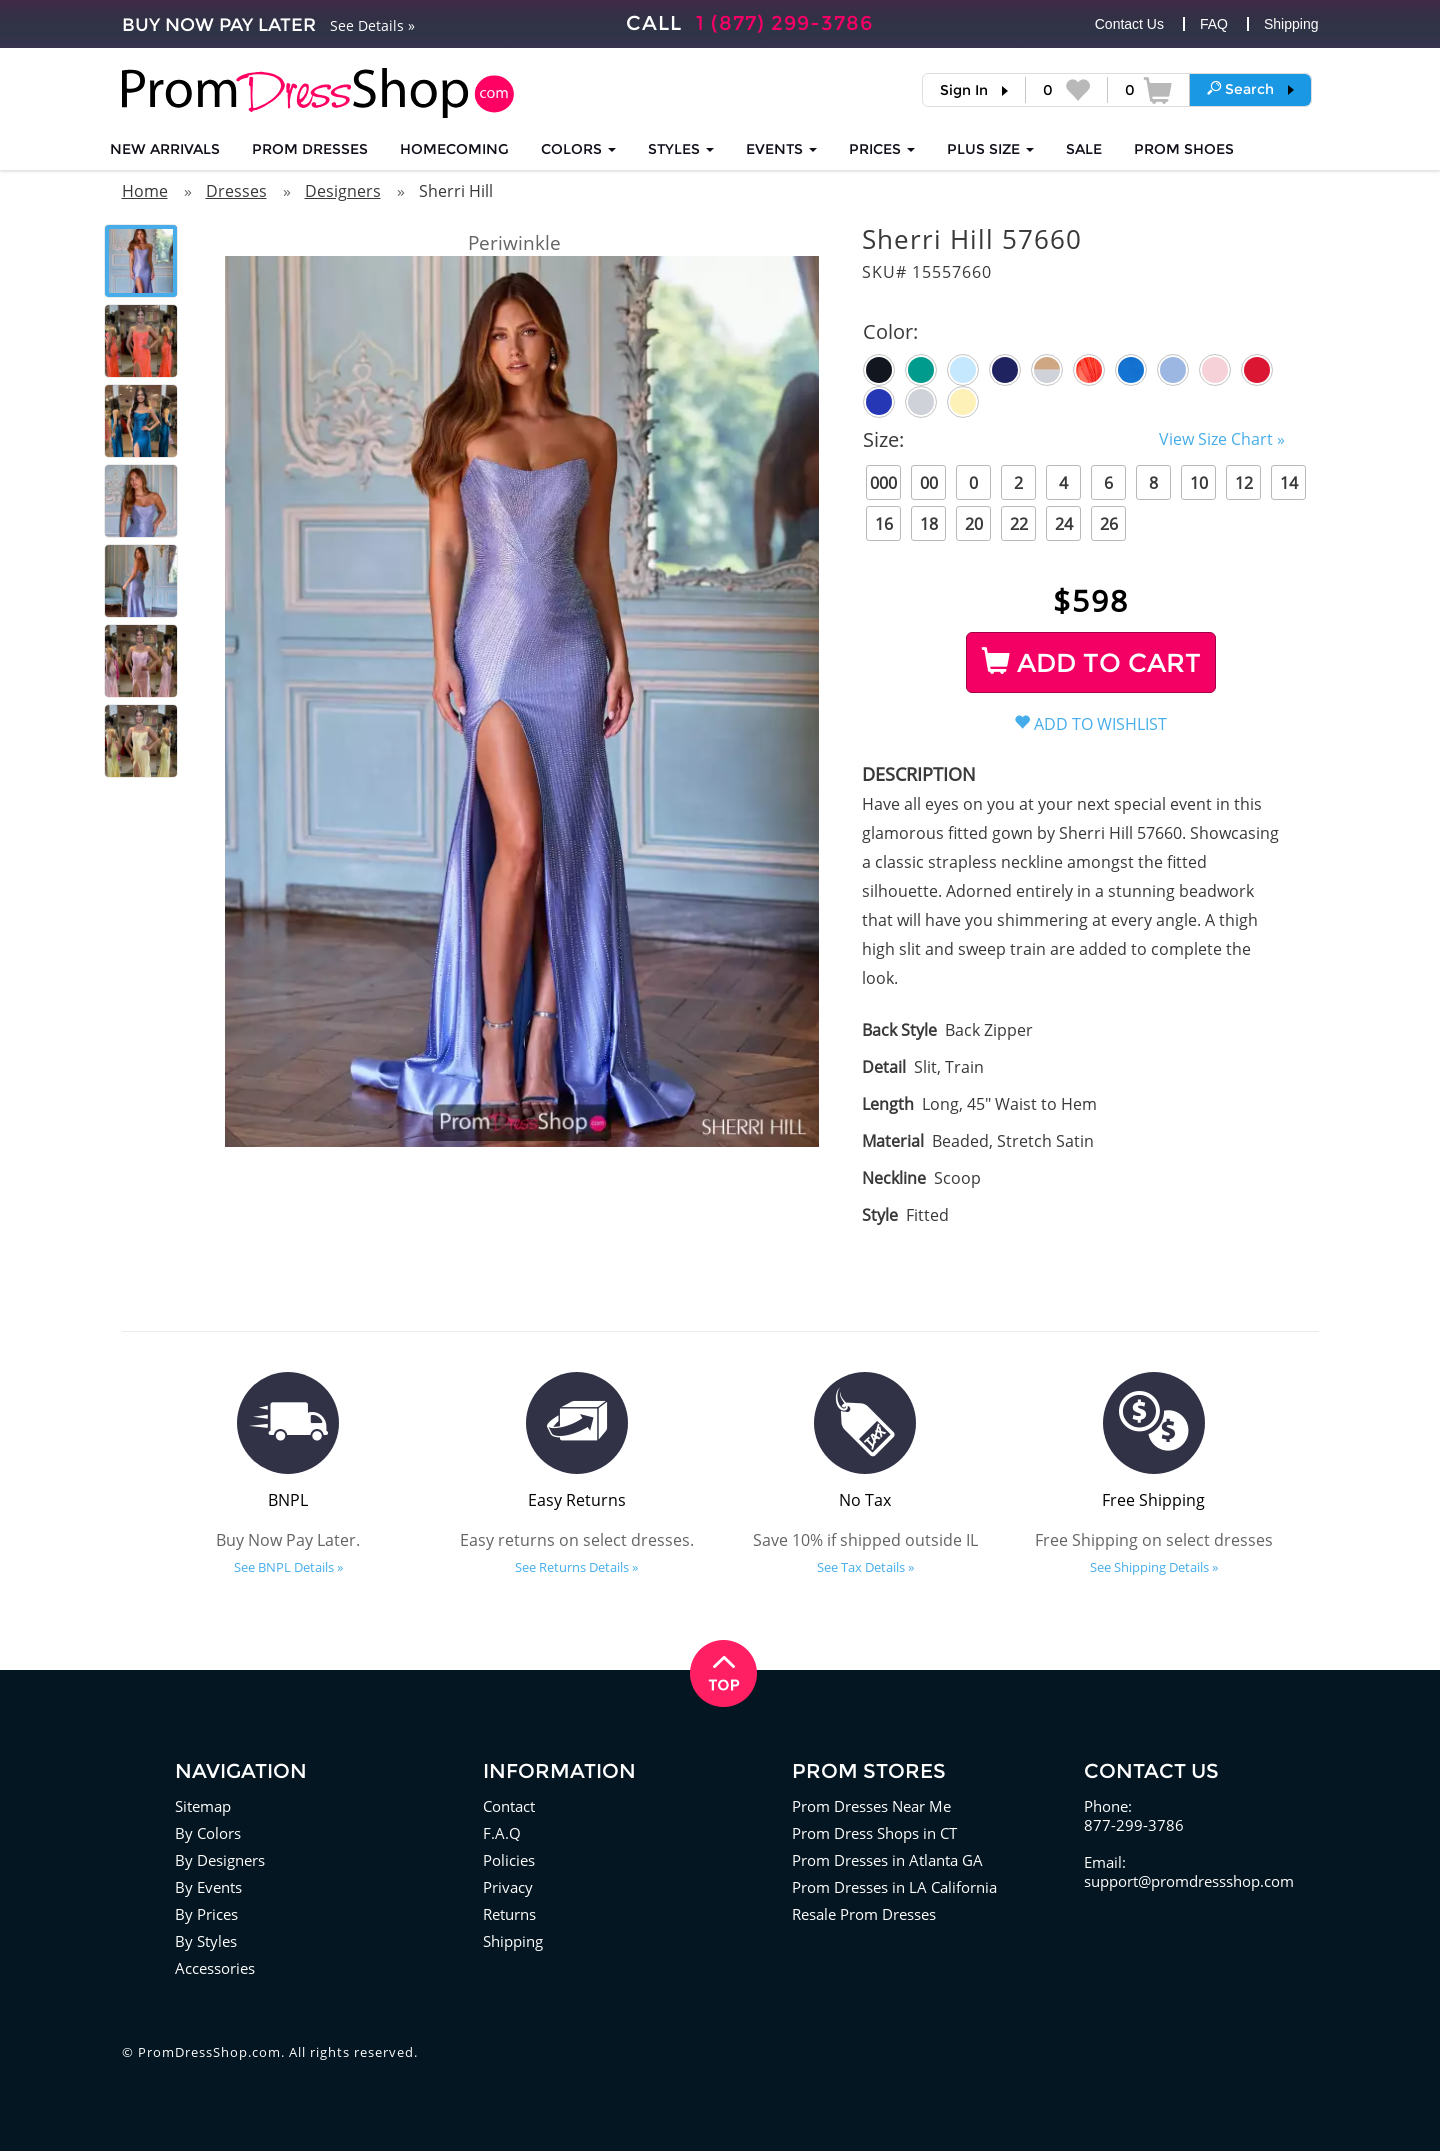 This screenshot has height=2151, width=1440. What do you see at coordinates (509, 1806) in the screenshot?
I see `Contact` at bounding box center [509, 1806].